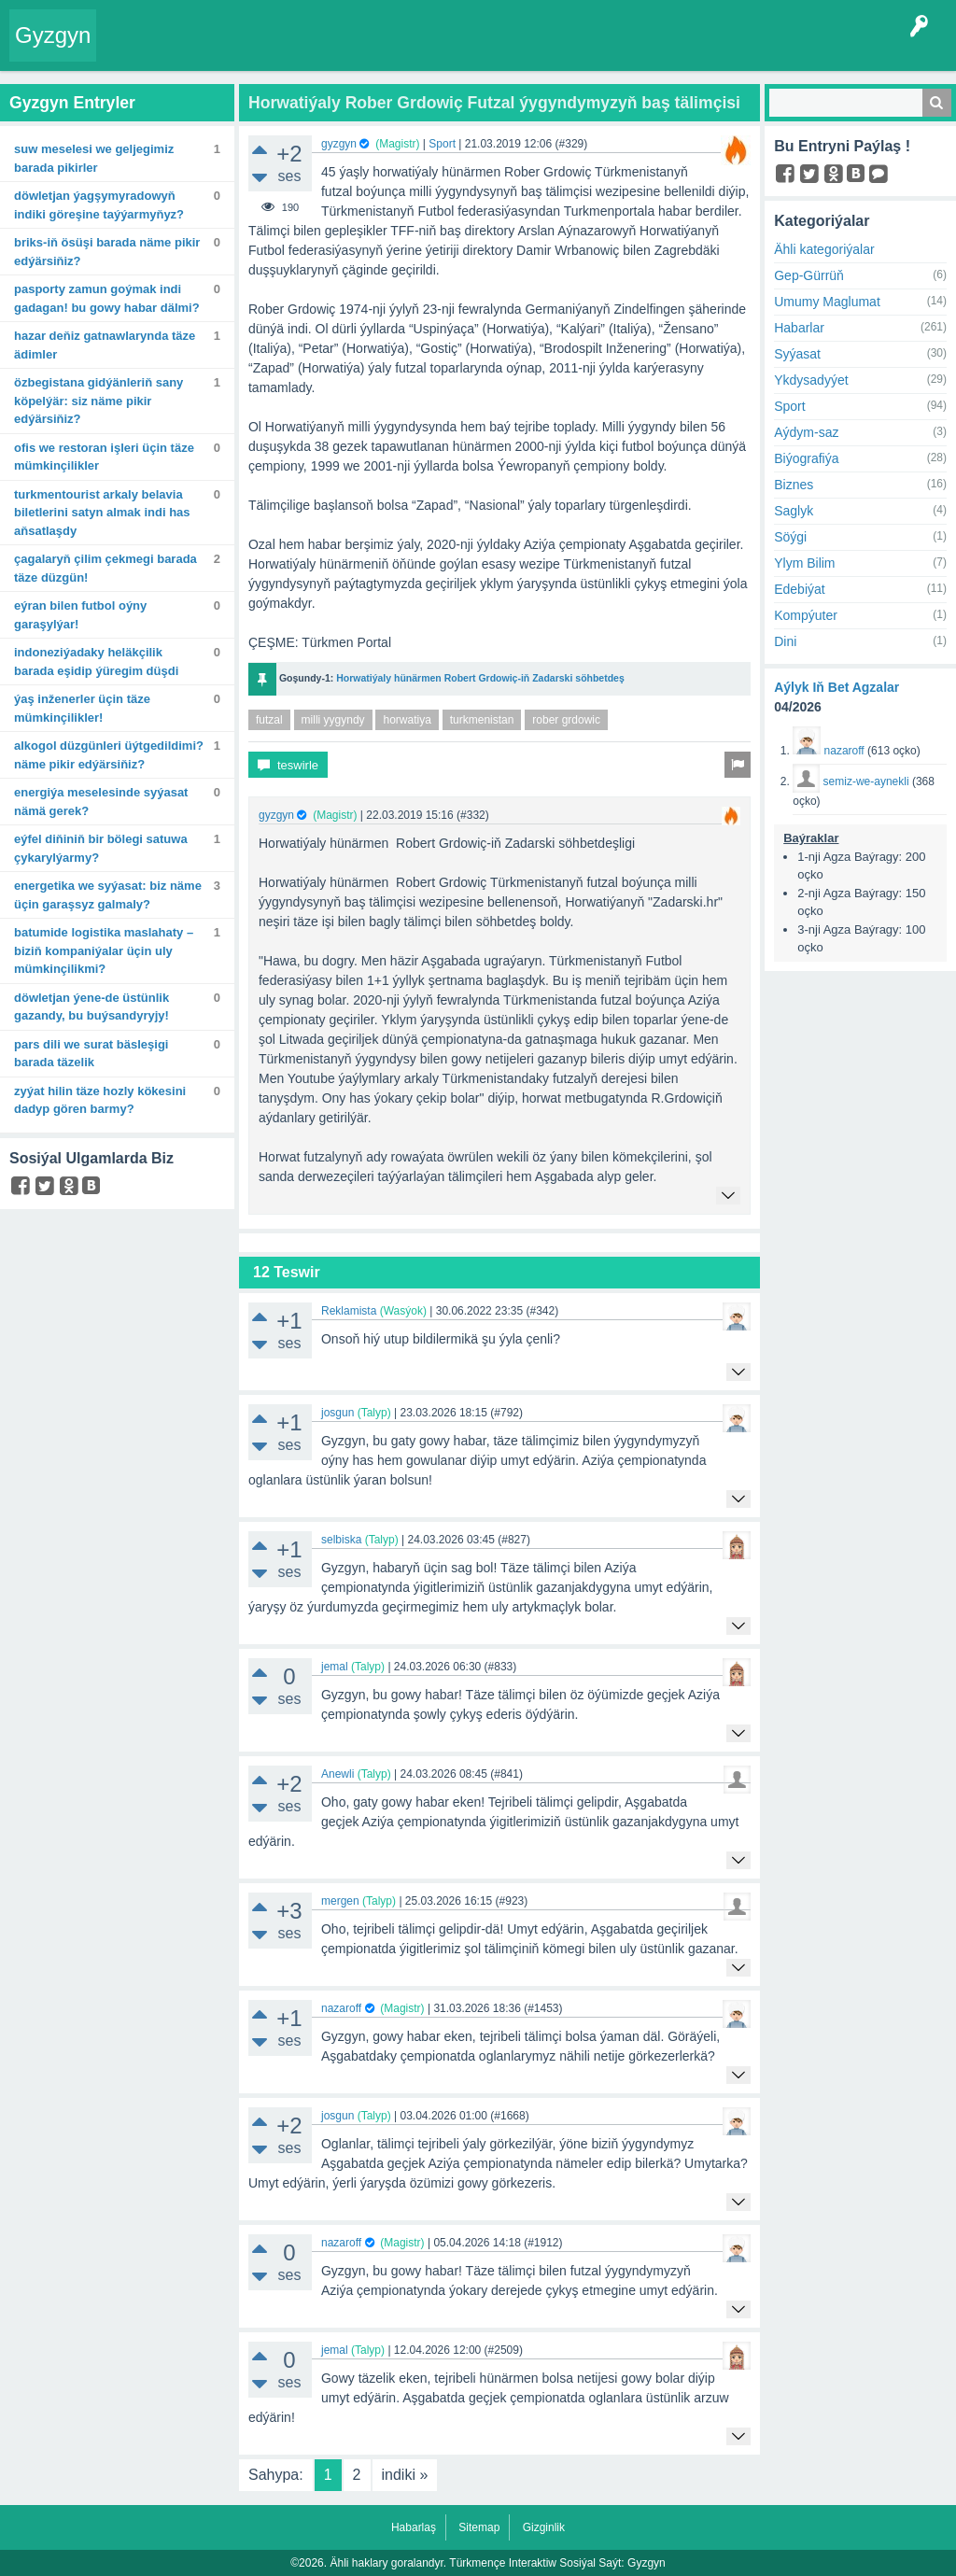 This screenshot has height=2576, width=956. What do you see at coordinates (101, 801) in the screenshot?
I see `Energiýa meselesinde syýasat nämä gerek?` at bounding box center [101, 801].